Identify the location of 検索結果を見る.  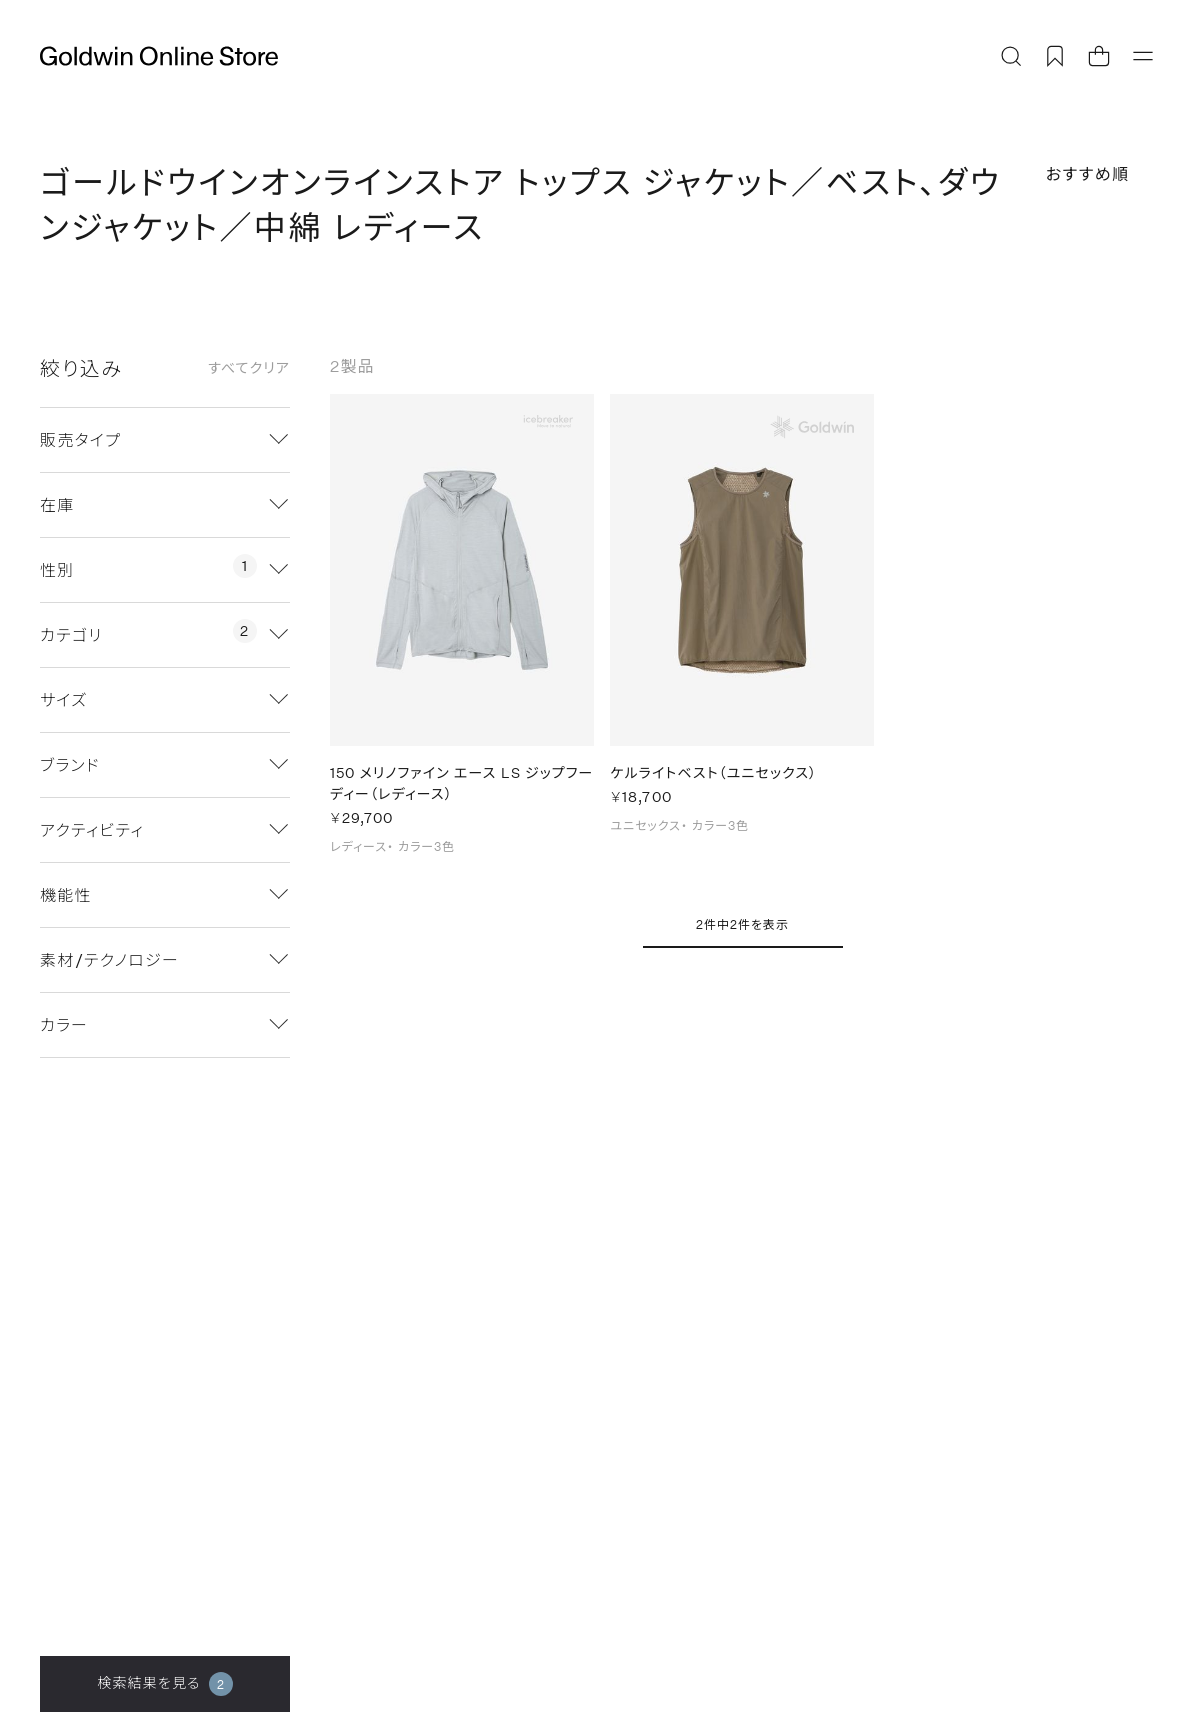
(164, 1684).